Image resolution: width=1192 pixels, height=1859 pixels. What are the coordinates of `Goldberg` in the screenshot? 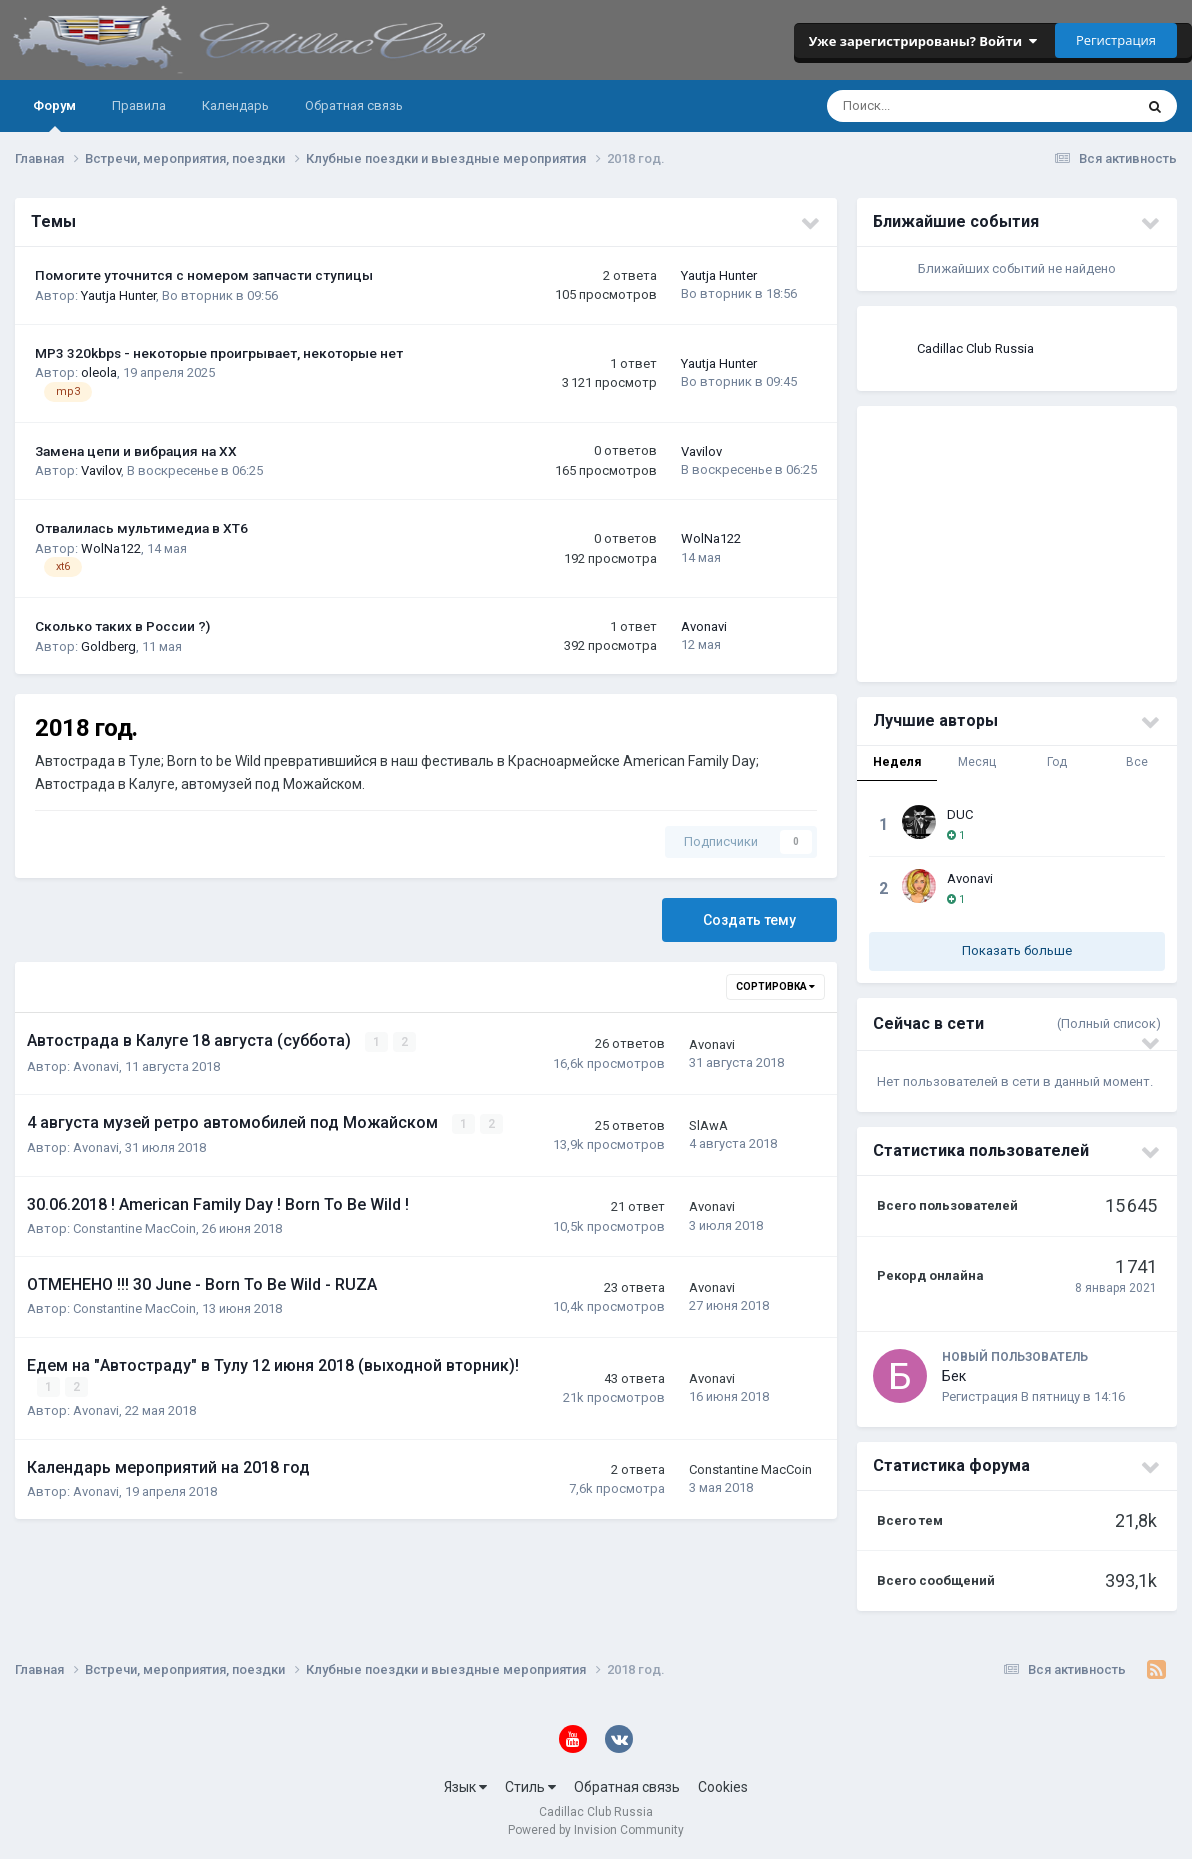 It's located at (108, 646).